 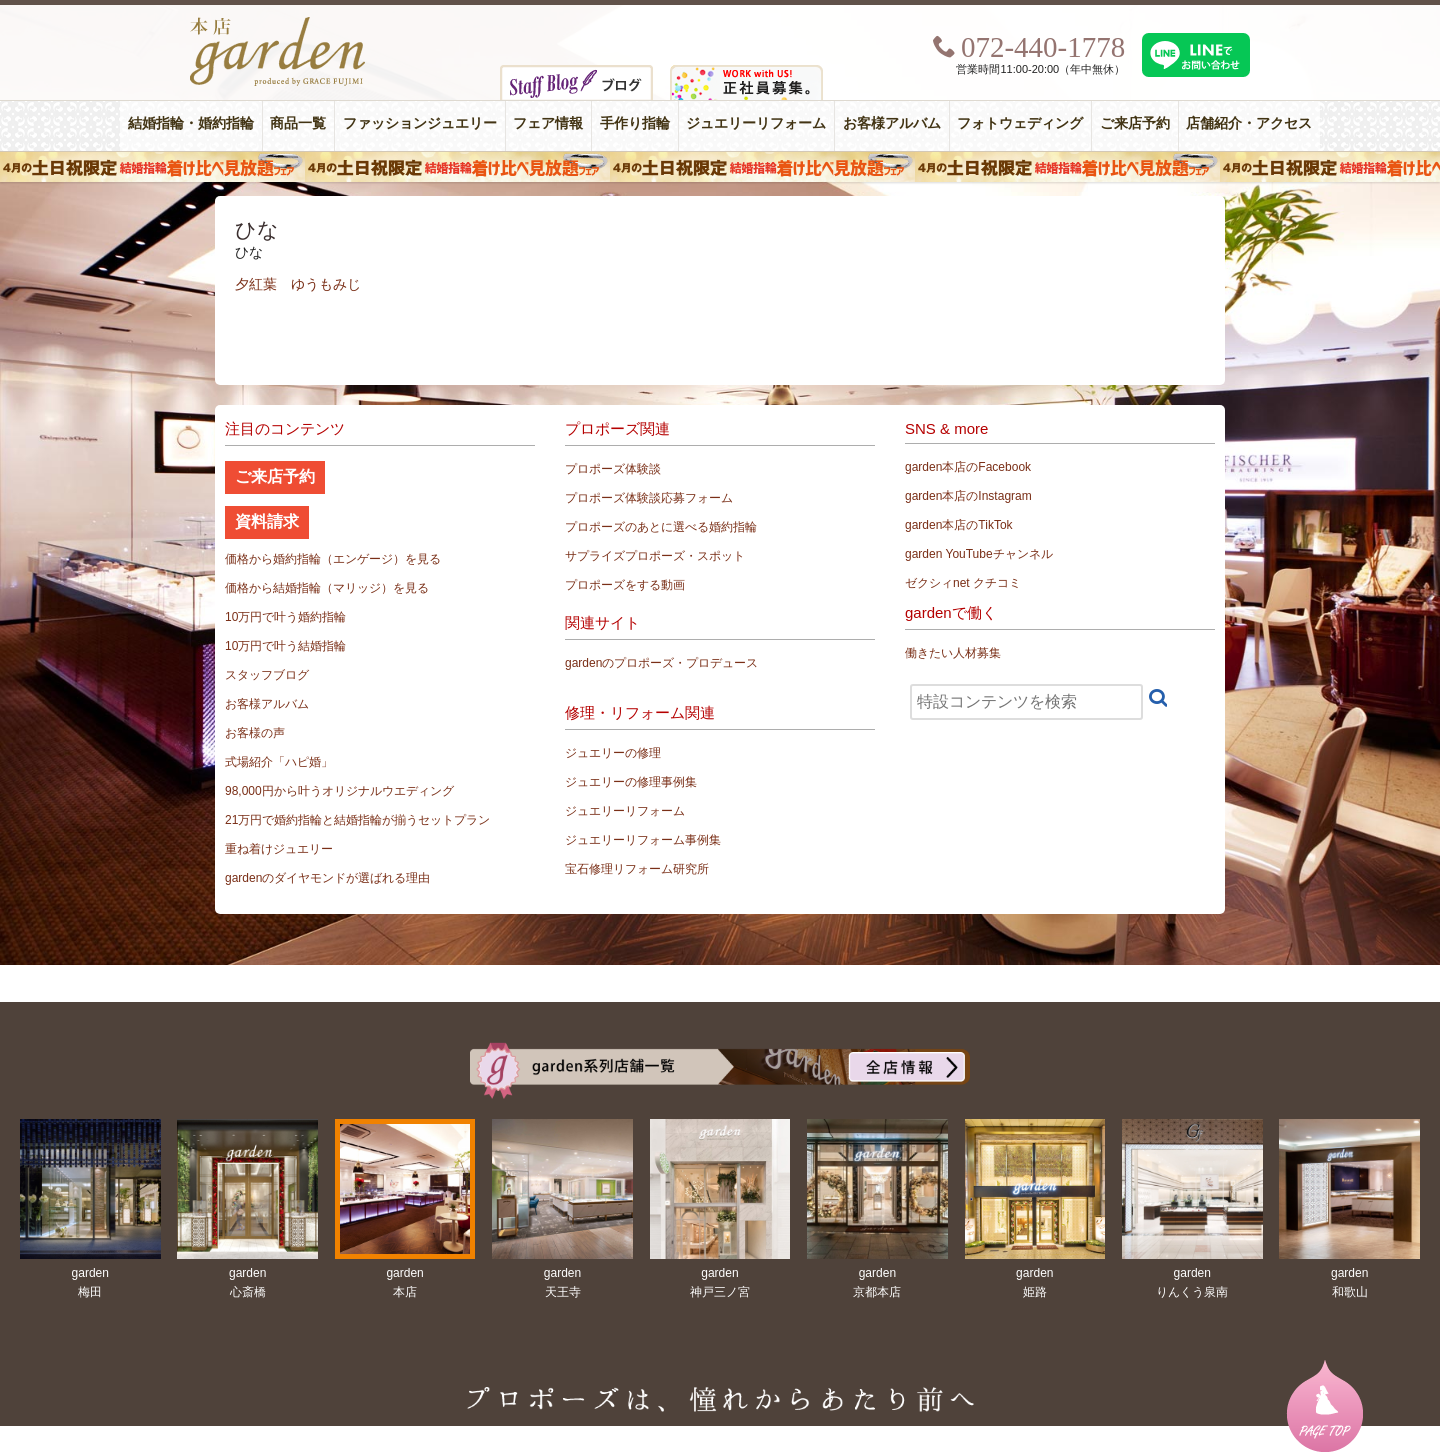 What do you see at coordinates (327, 588) in the screenshot?
I see `価格から結婚指輪（マリッジ）を見る` at bounding box center [327, 588].